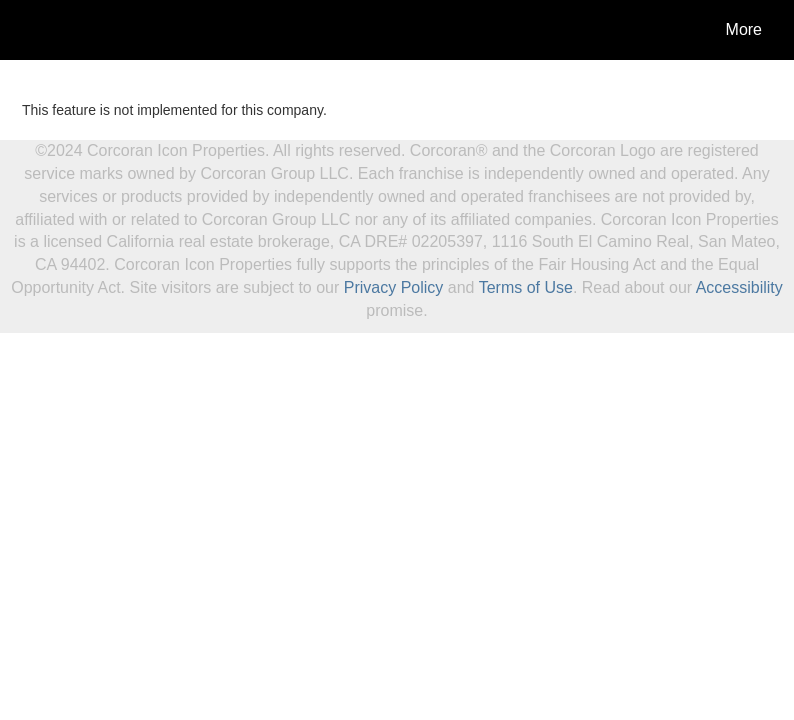 This screenshot has height=720, width=794. I want to click on Accessibility, so click(739, 287).